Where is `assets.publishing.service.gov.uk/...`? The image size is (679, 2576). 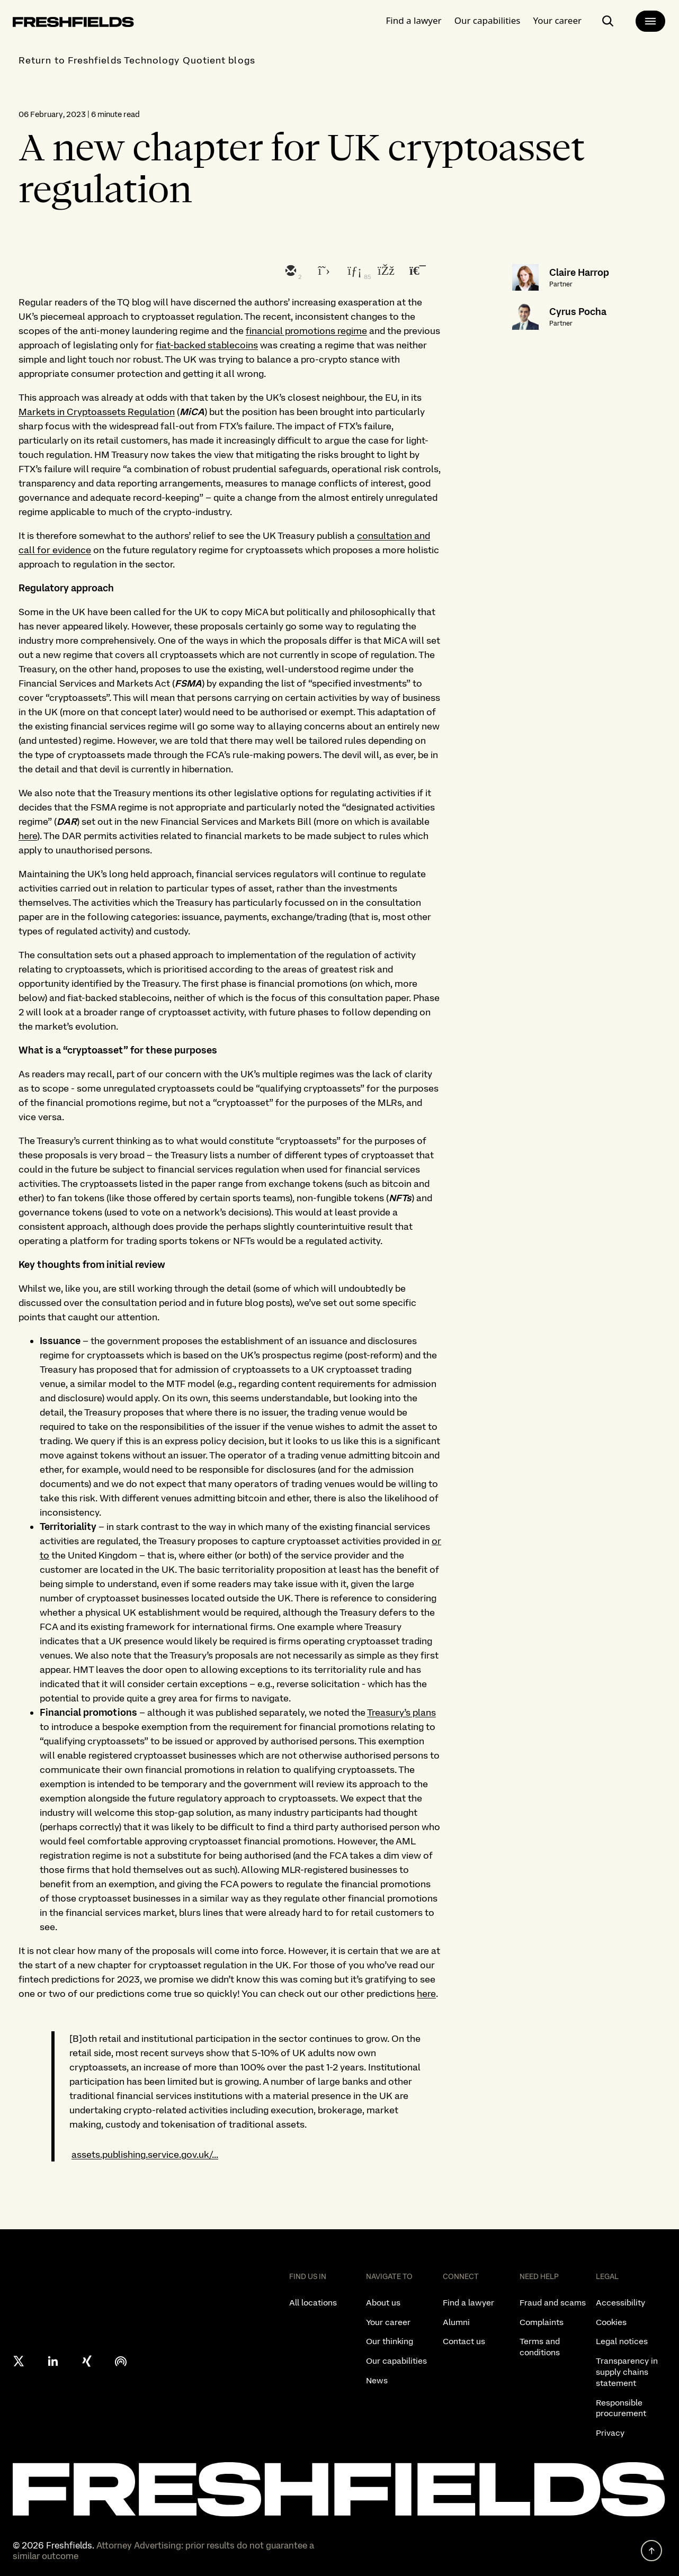 assets.publishing.service.gov.uk/... is located at coordinates (145, 2154).